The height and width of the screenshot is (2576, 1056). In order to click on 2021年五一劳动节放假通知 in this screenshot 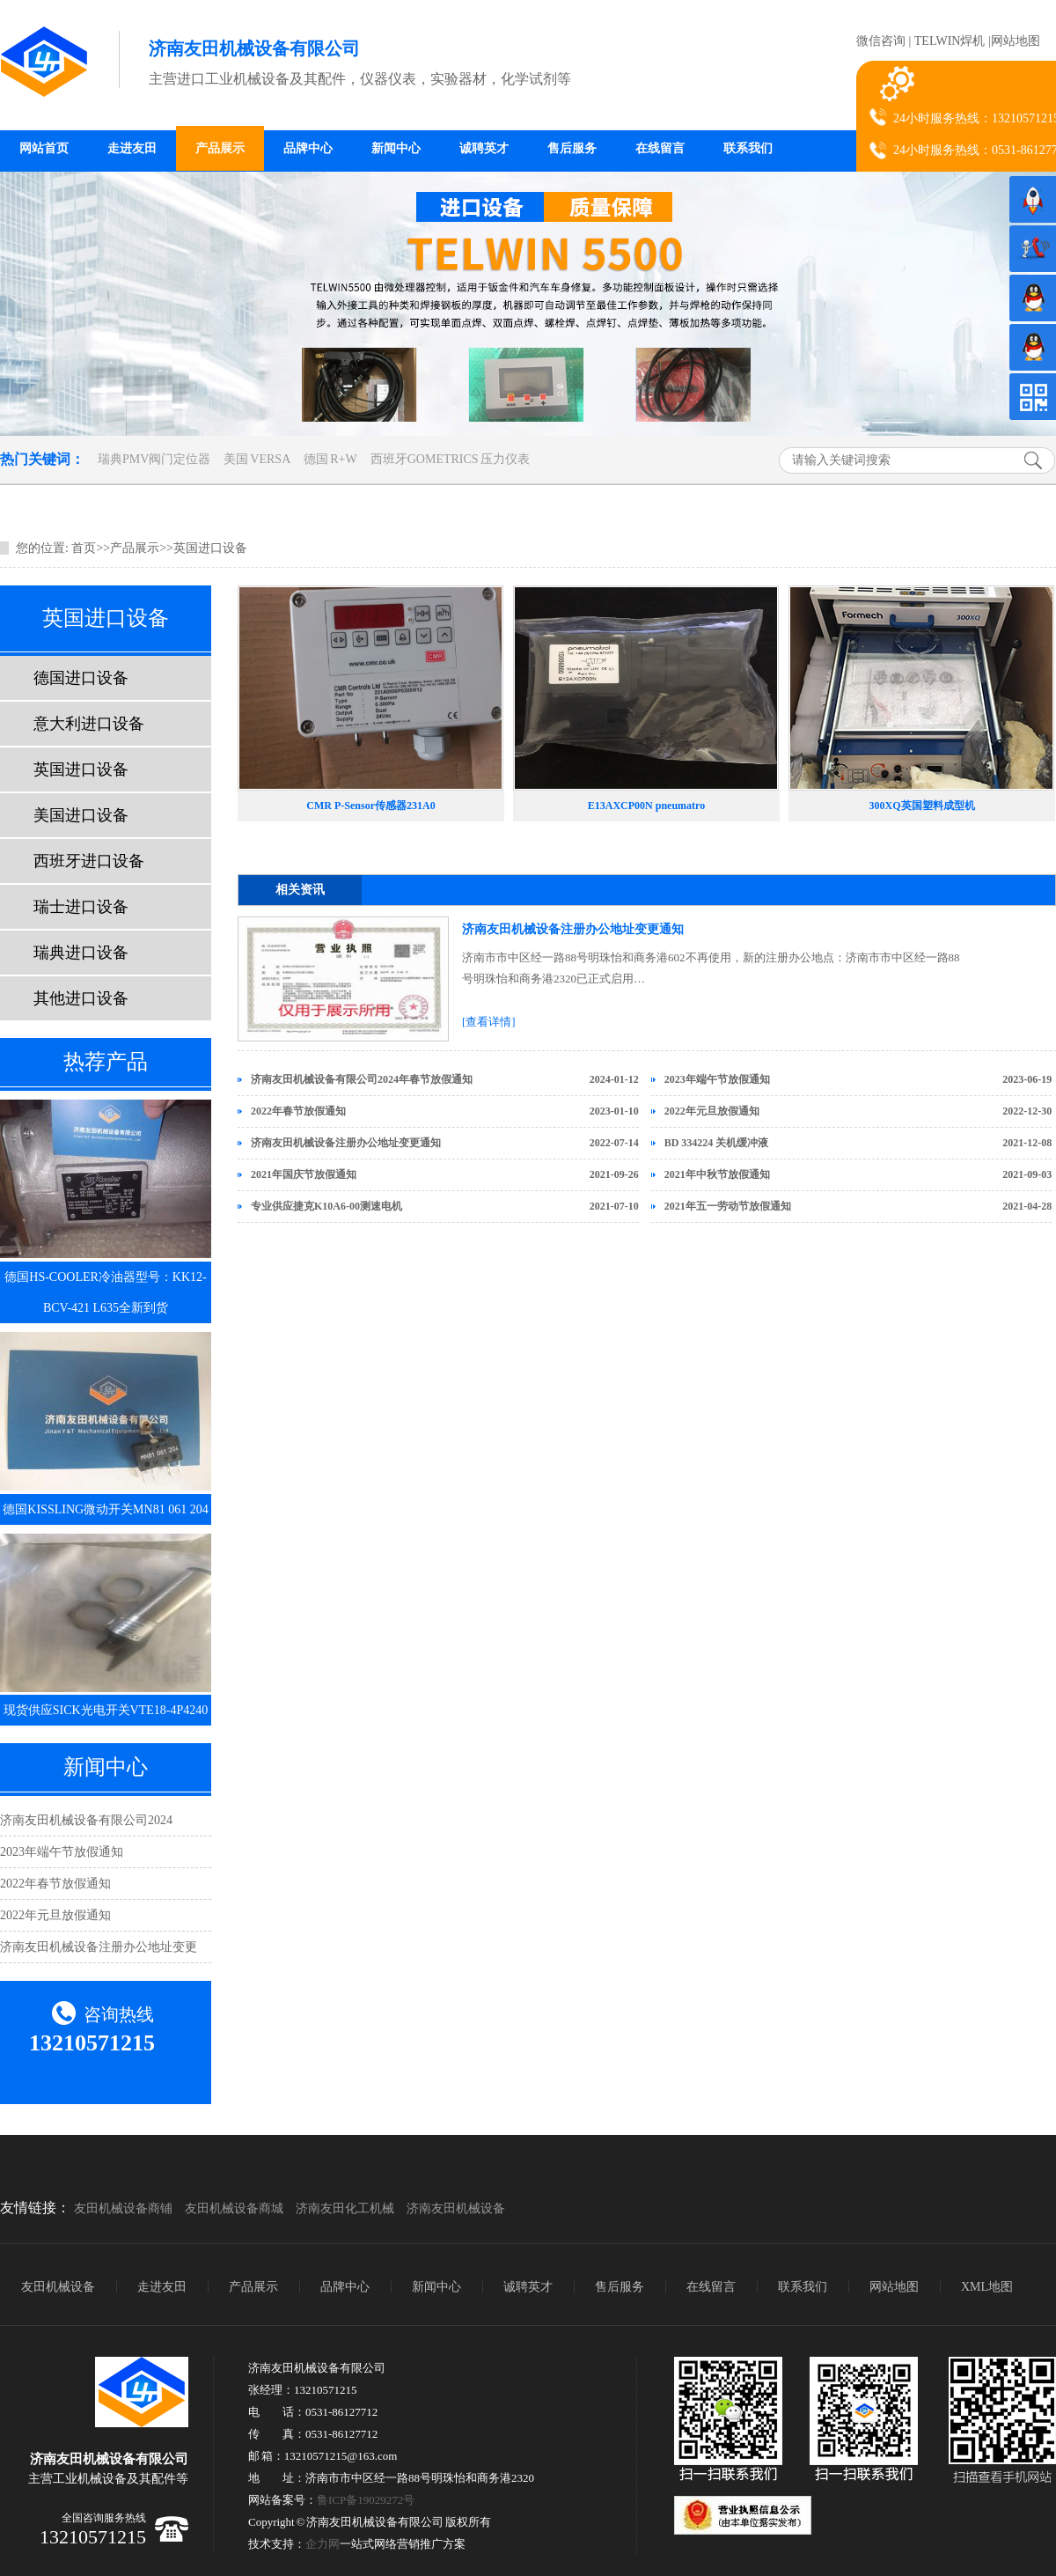, I will do `click(727, 1206)`.